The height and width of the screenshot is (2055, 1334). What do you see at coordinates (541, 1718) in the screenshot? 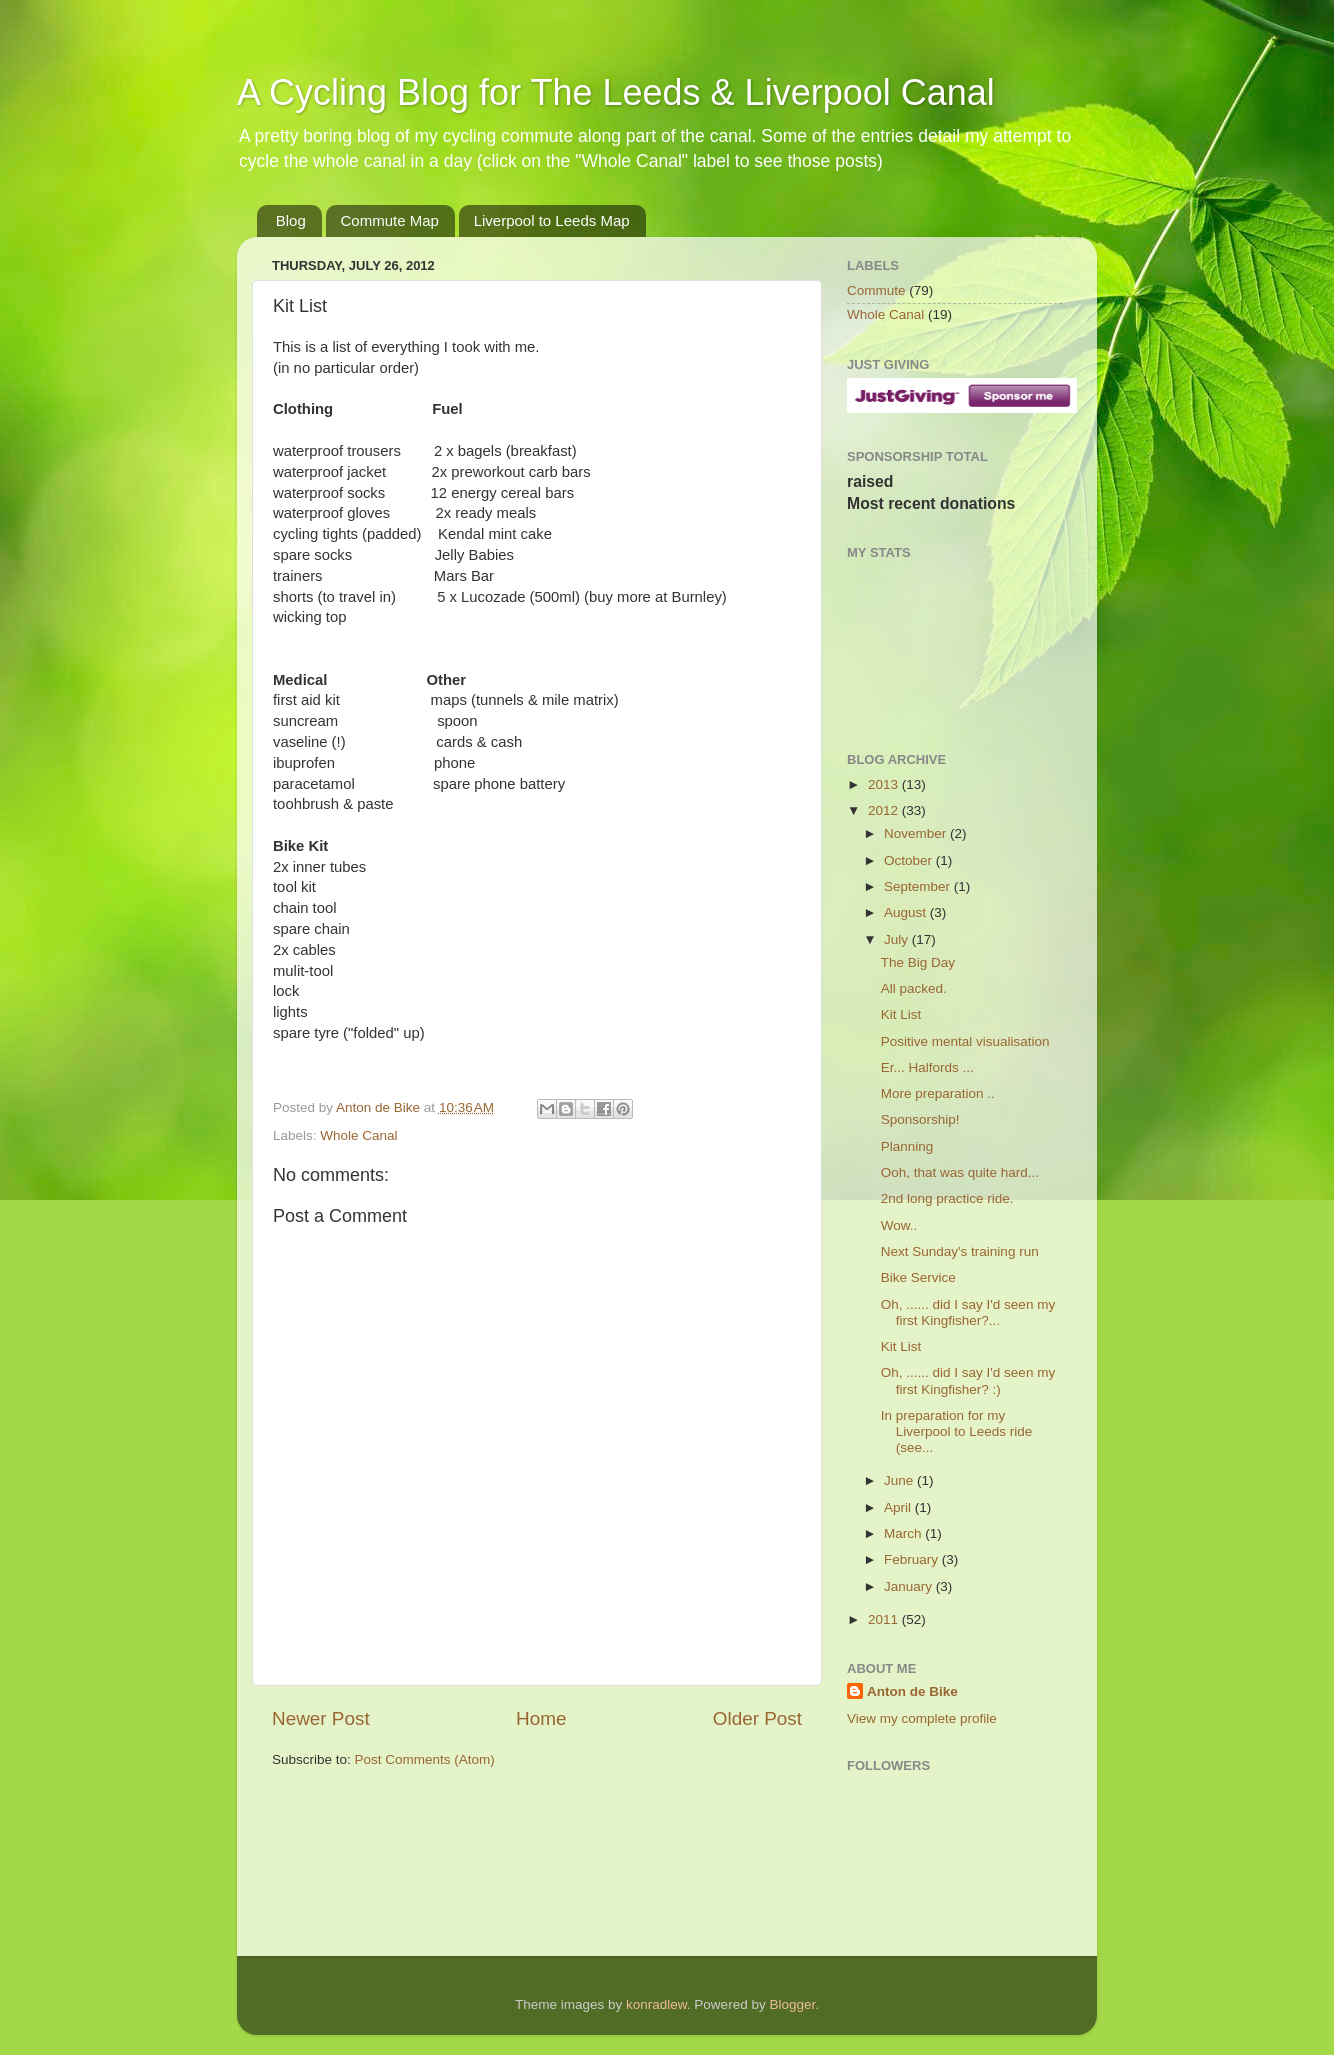
I see `Home` at bounding box center [541, 1718].